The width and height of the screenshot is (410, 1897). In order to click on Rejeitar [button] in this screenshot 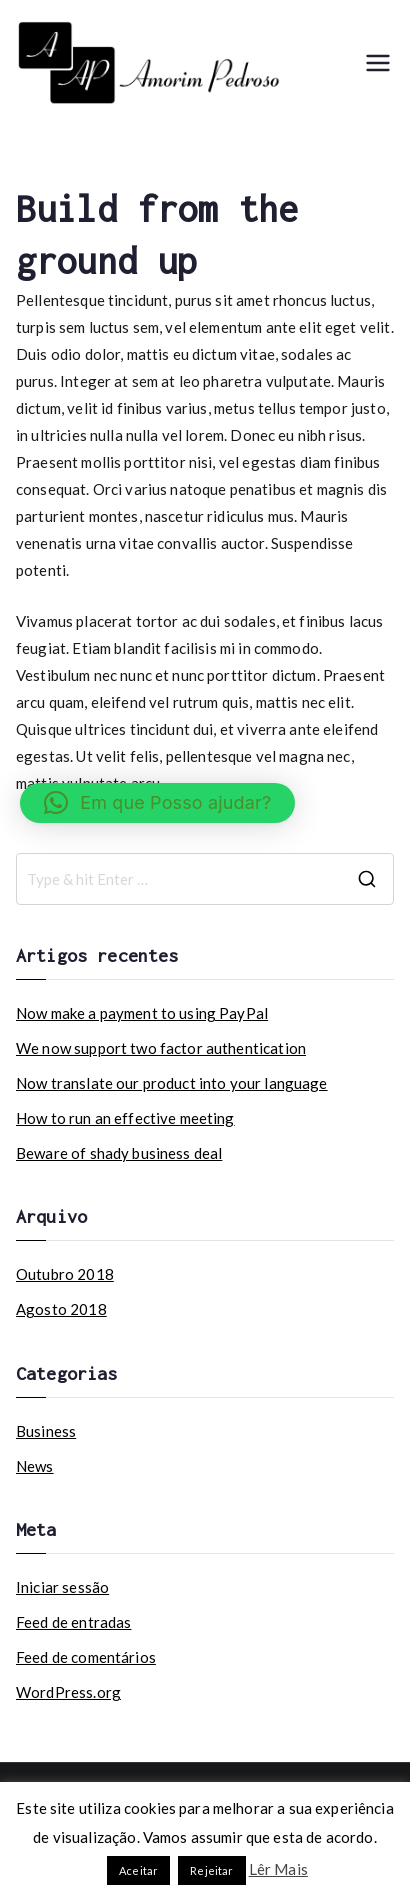, I will do `click(211, 1870)`.